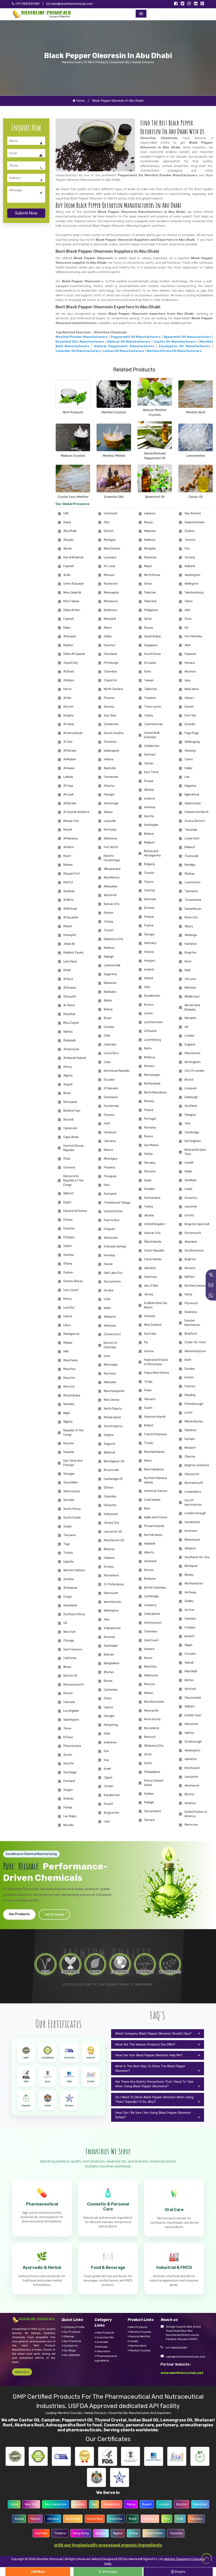  I want to click on Paraguay, so click(107, 1176).